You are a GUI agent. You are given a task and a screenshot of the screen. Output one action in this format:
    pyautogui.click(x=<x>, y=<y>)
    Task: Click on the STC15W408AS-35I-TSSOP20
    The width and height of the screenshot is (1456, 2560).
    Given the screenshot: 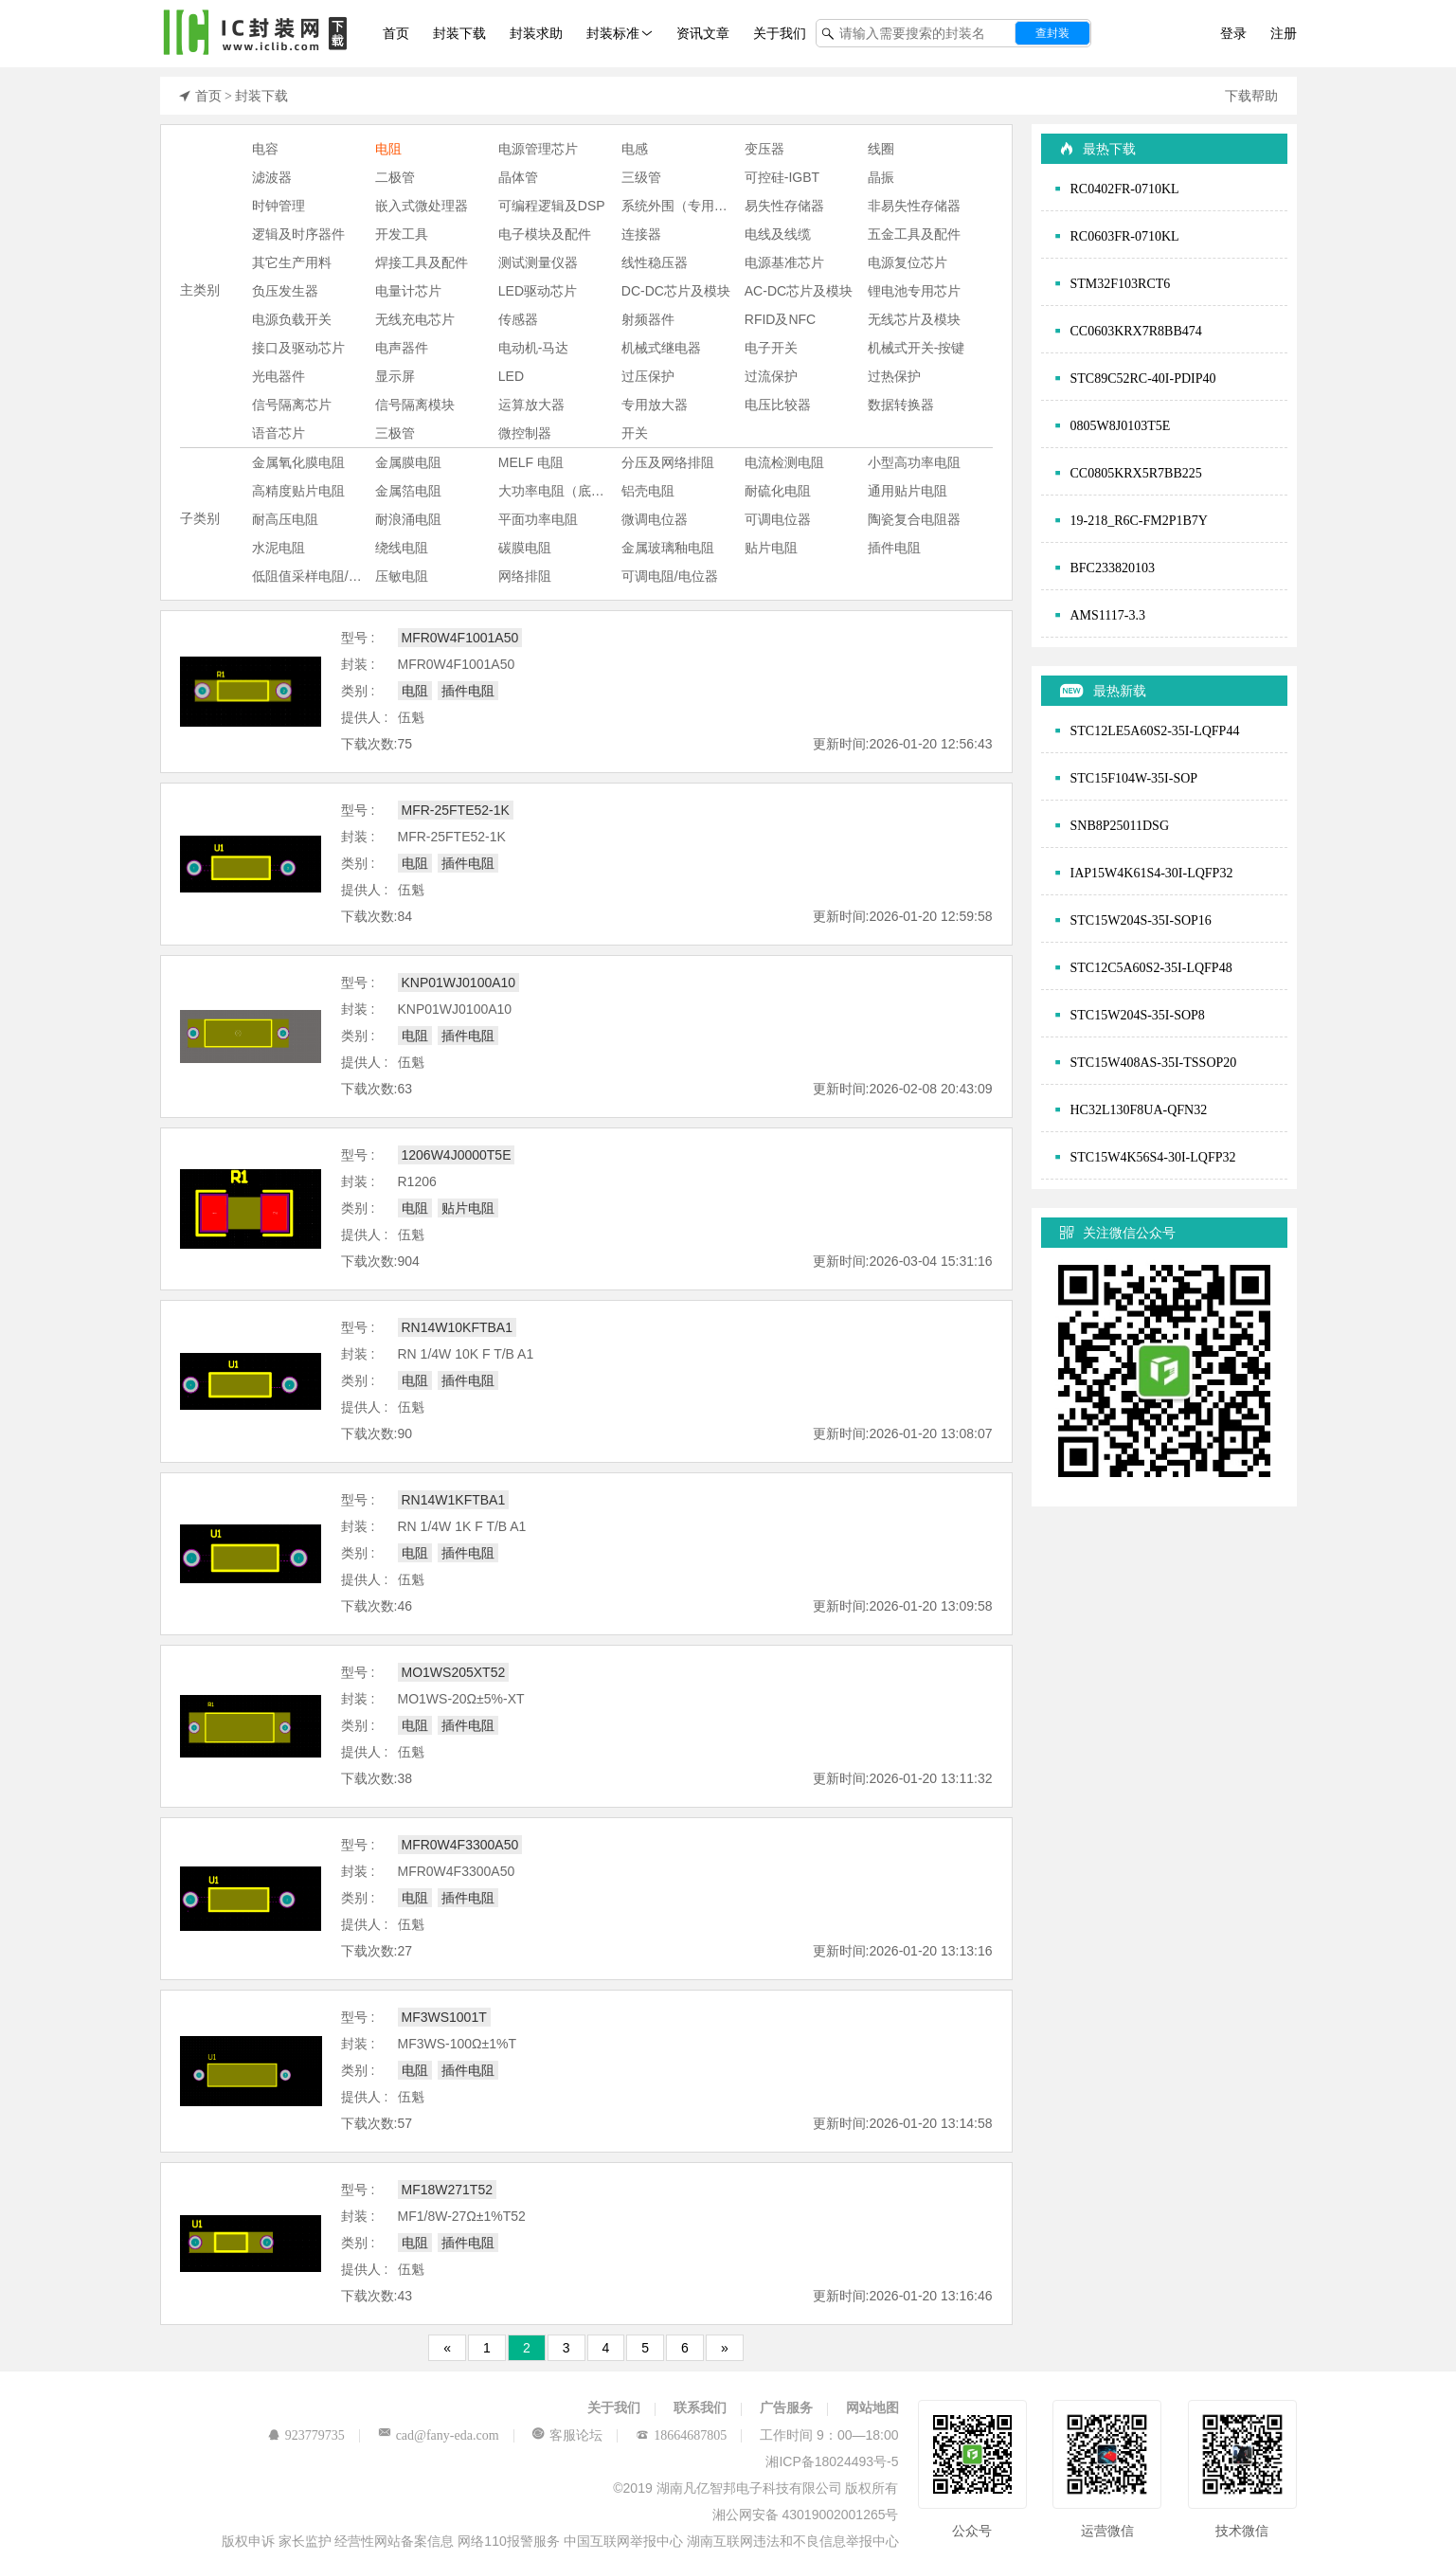 What is the action you would take?
    pyautogui.click(x=1153, y=1062)
    